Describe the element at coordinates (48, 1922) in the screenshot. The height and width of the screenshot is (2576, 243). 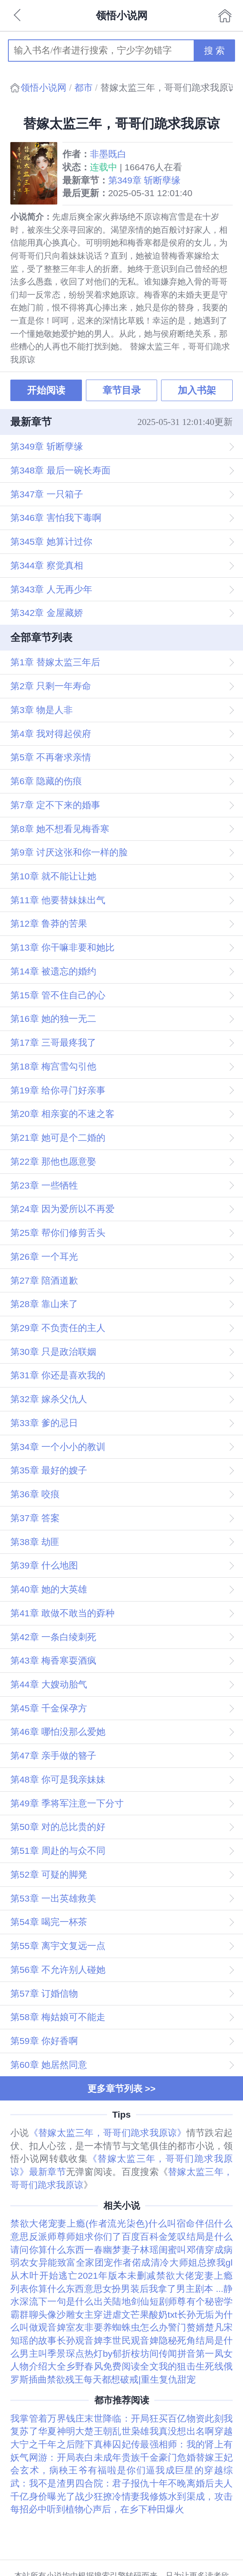
I see `第54章 喝完一杯茶` at that location.